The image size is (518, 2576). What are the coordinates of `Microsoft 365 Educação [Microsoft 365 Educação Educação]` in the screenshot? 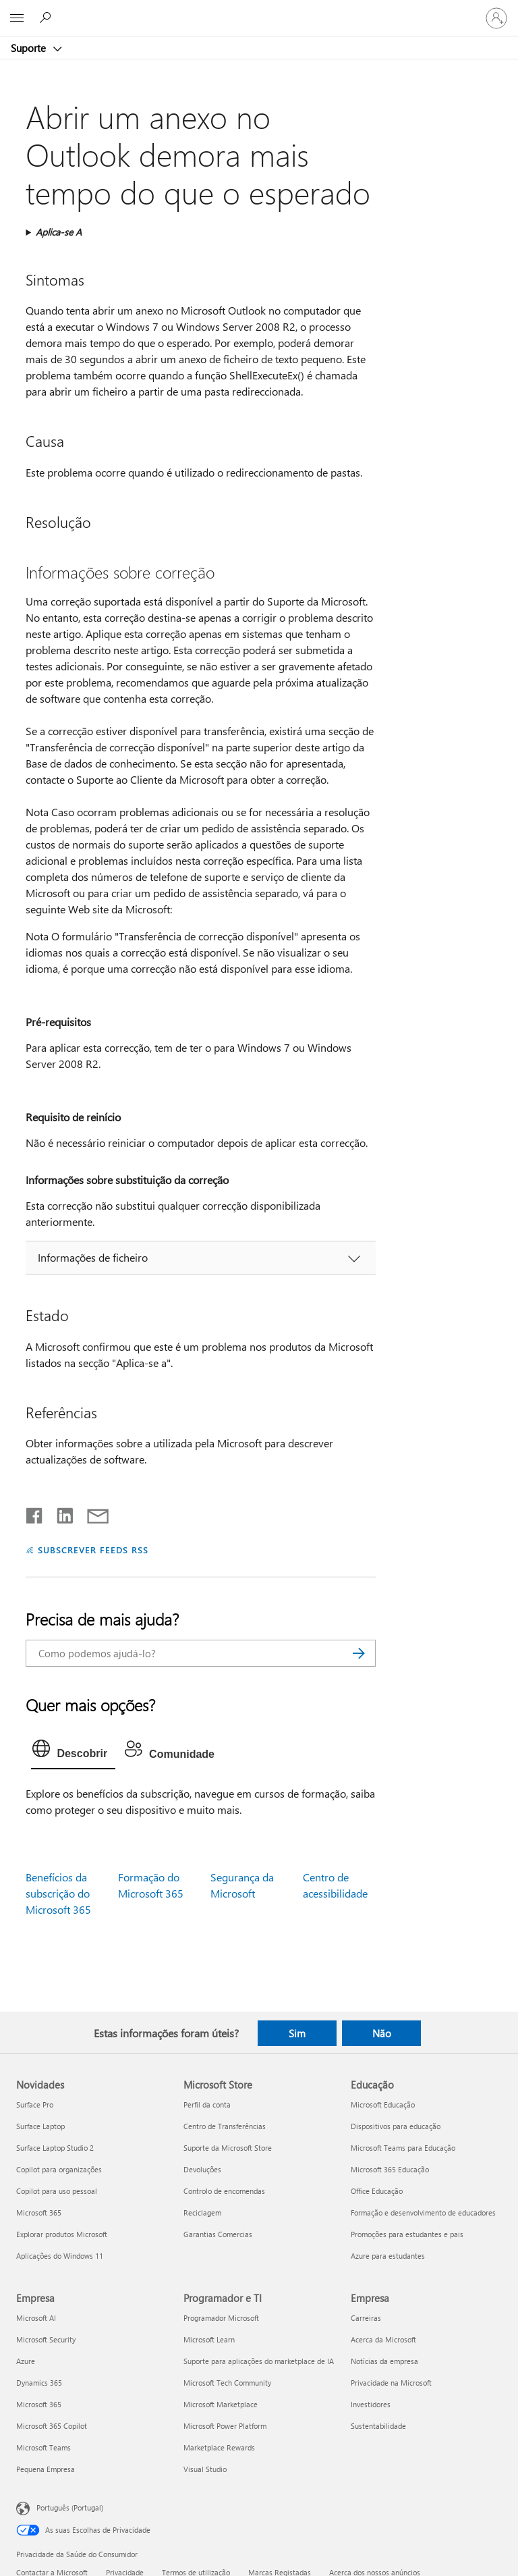 It's located at (390, 2169).